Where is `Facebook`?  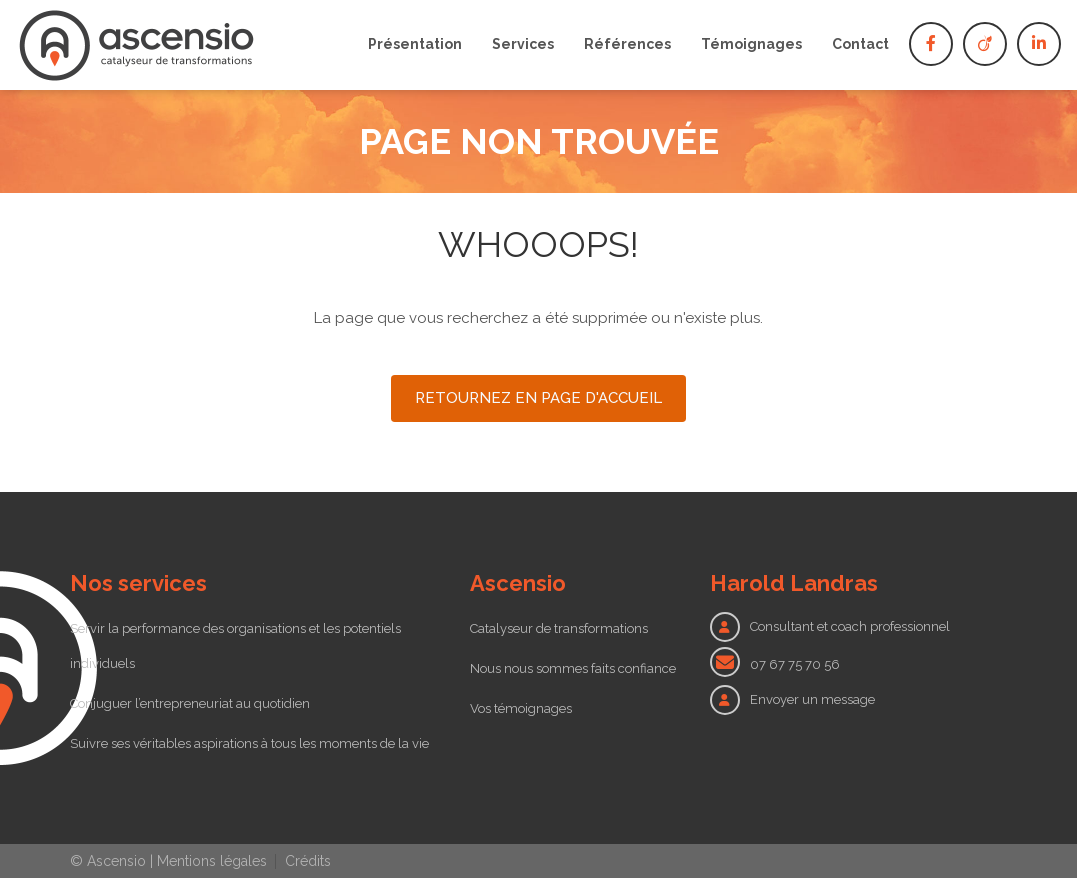 Facebook is located at coordinates (931, 44).